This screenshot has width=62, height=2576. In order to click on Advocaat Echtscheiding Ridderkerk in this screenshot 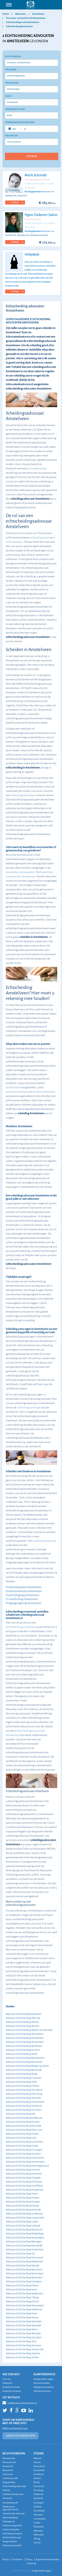, I will do `click(24, 2261)`.